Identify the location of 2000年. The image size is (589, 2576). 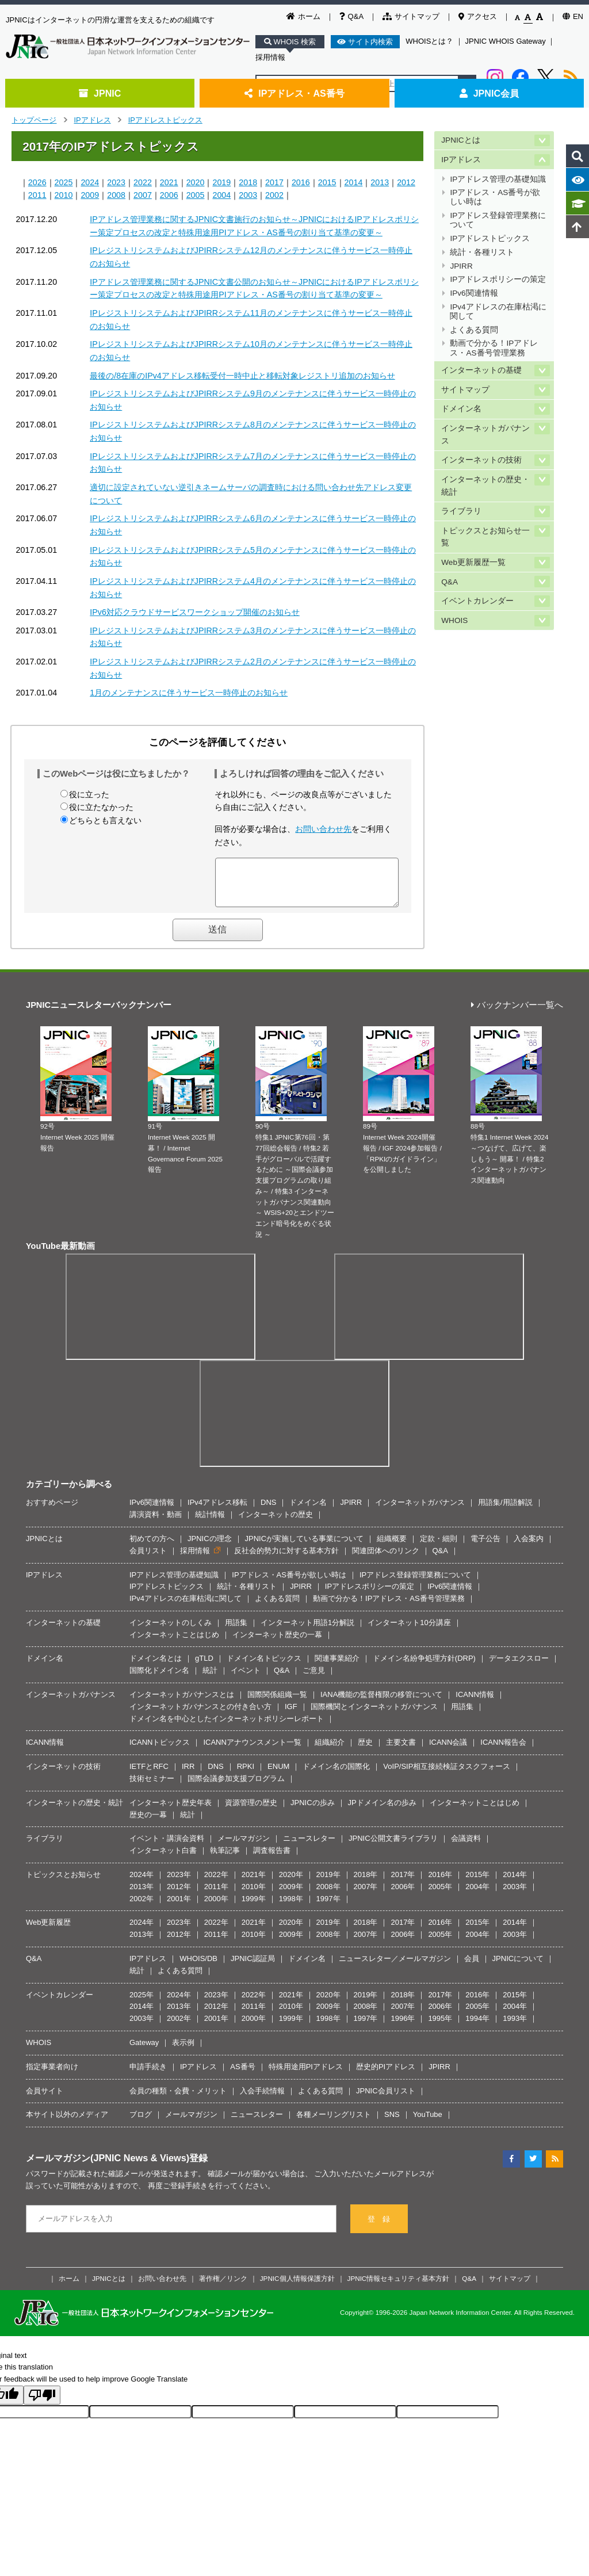
(216, 1907).